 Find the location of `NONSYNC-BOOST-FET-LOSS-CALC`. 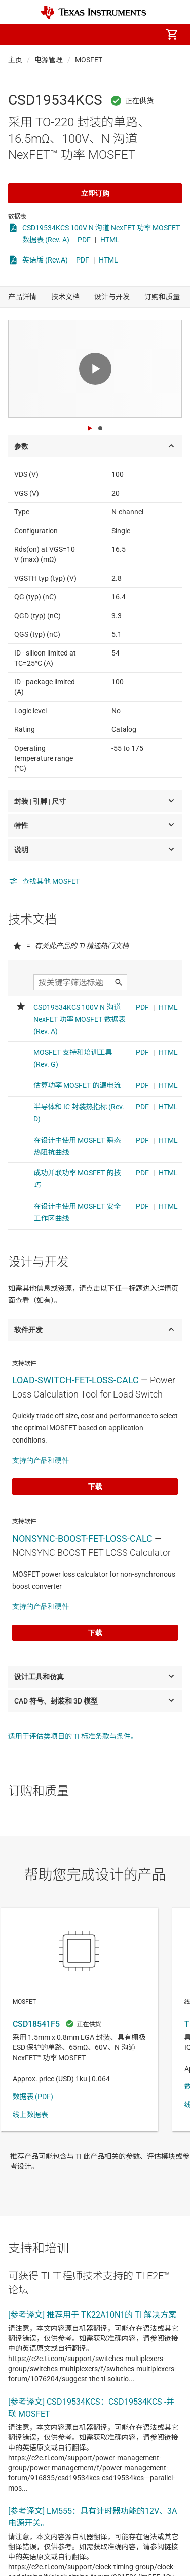

NONSYNC-BOOST-FET-LOSS-CALC is located at coordinates (82, 1538).